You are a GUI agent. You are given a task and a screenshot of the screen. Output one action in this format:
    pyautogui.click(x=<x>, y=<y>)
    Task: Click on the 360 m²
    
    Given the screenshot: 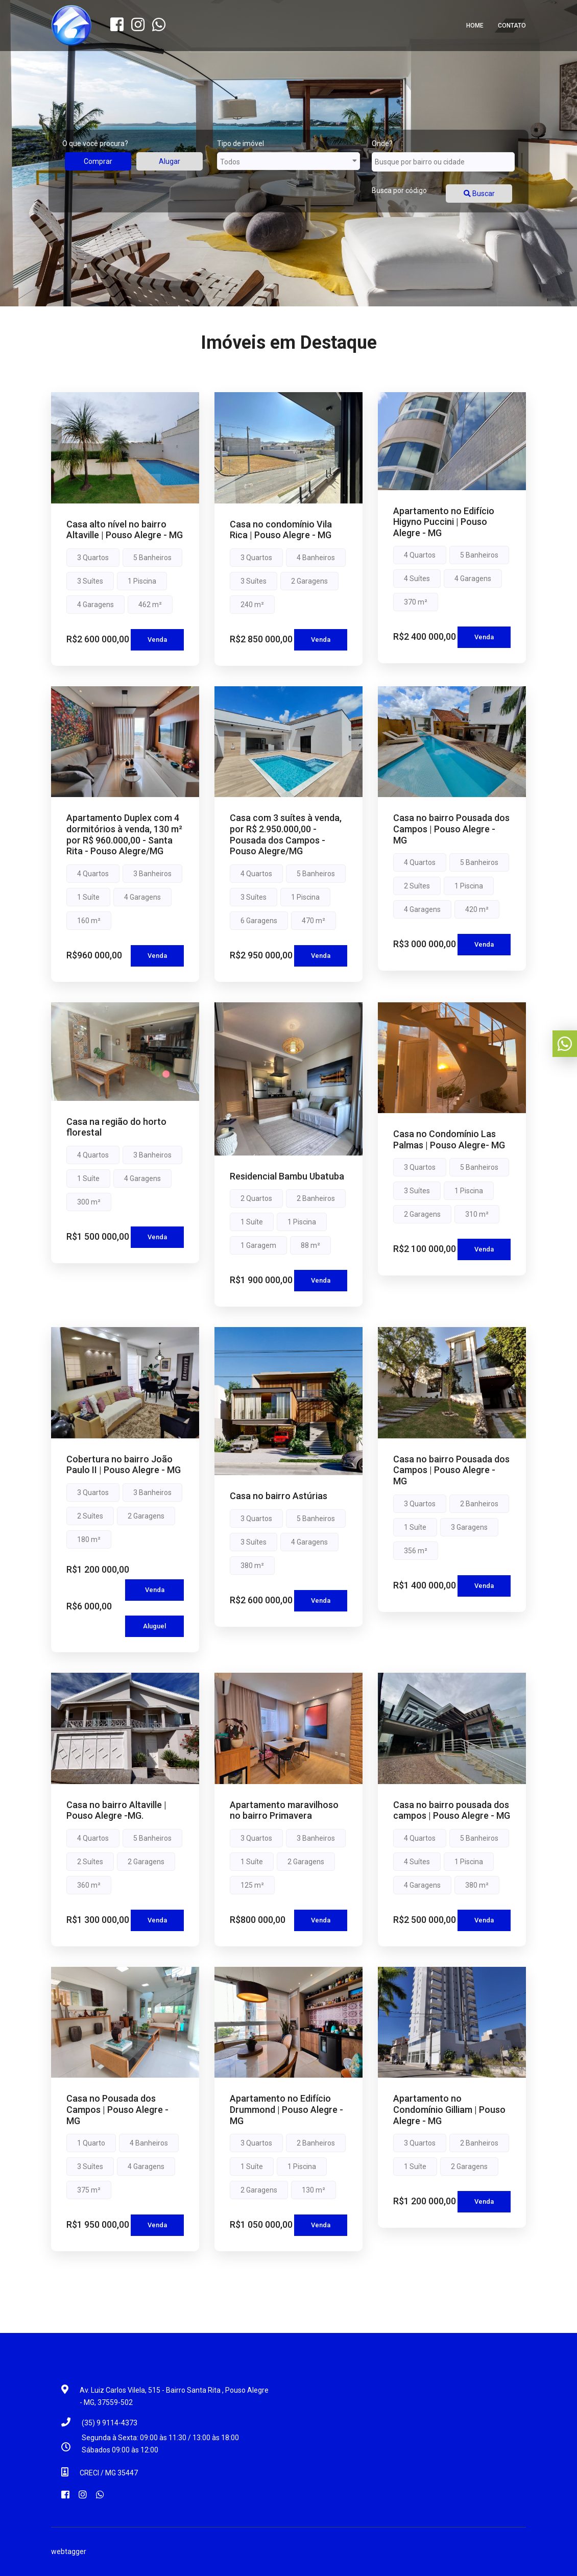 What is the action you would take?
    pyautogui.click(x=89, y=1885)
    